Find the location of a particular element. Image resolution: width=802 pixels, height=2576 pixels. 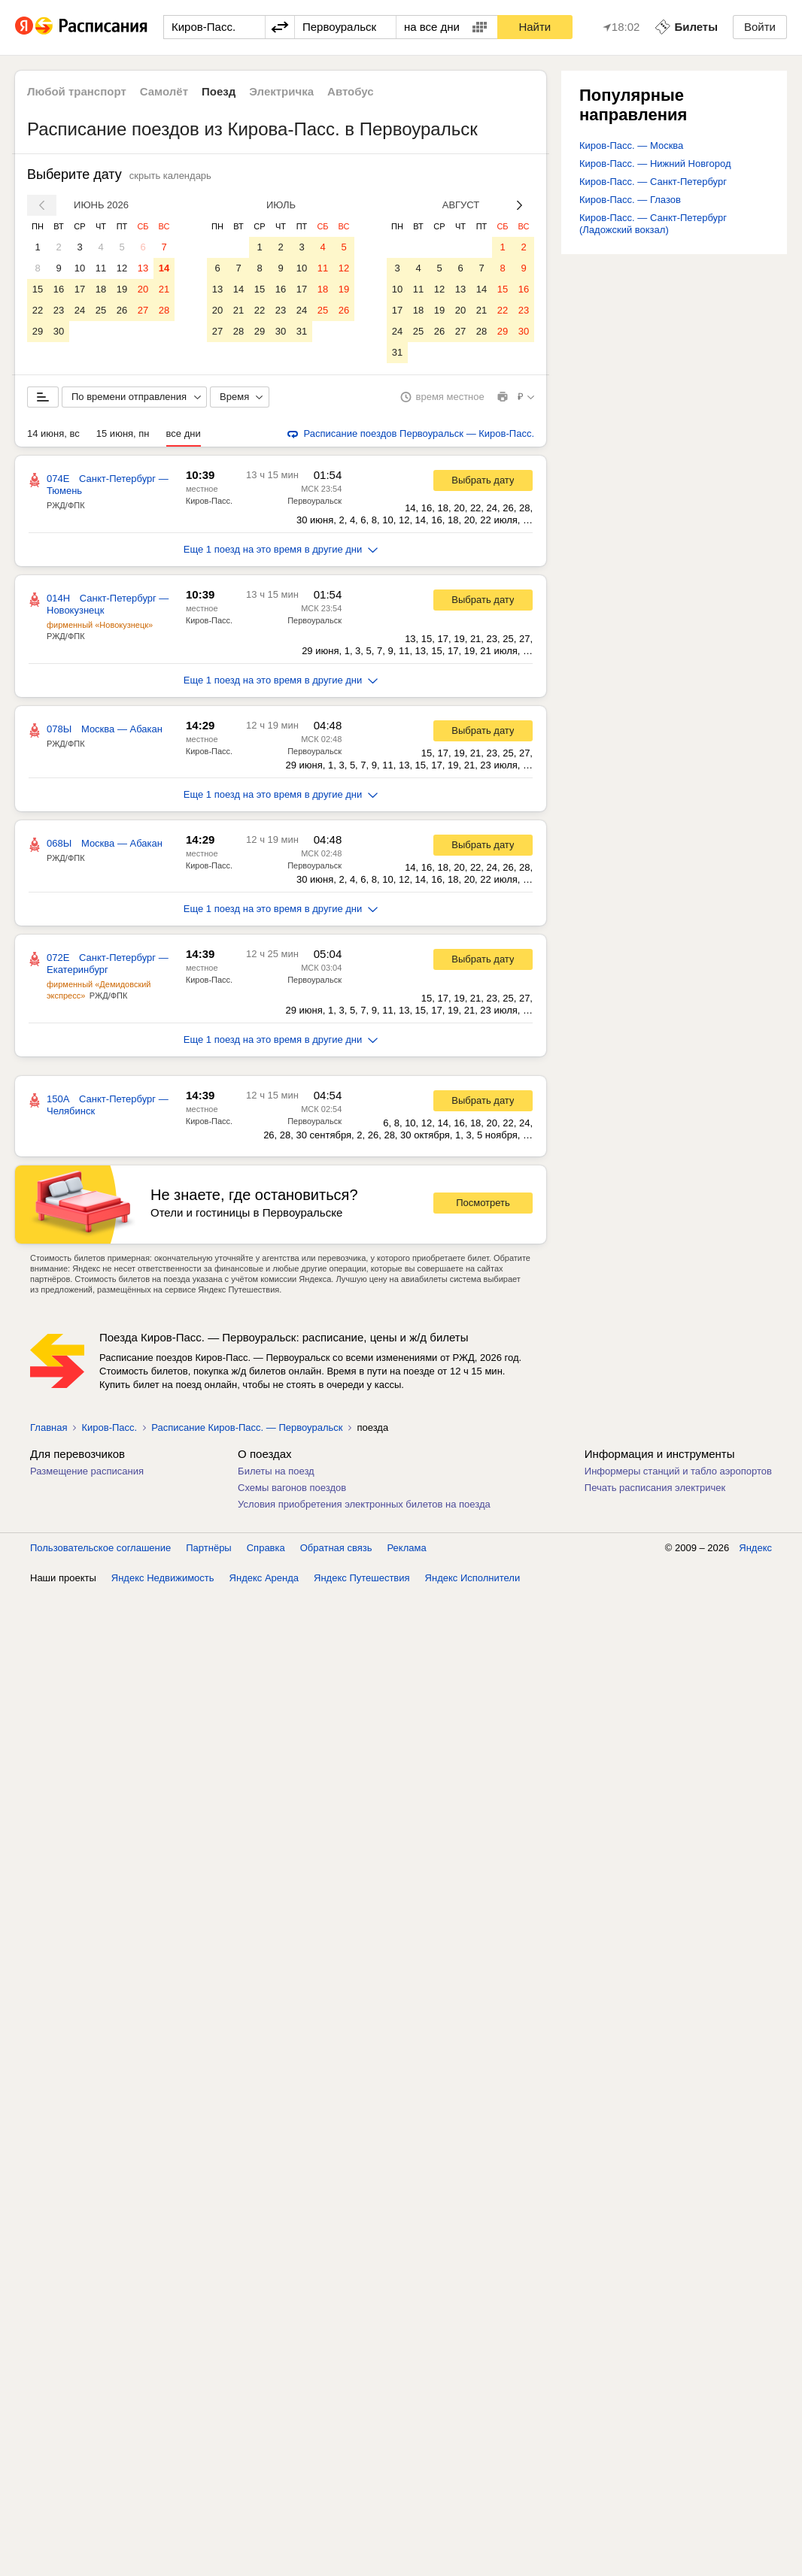

Справка is located at coordinates (266, 1547).